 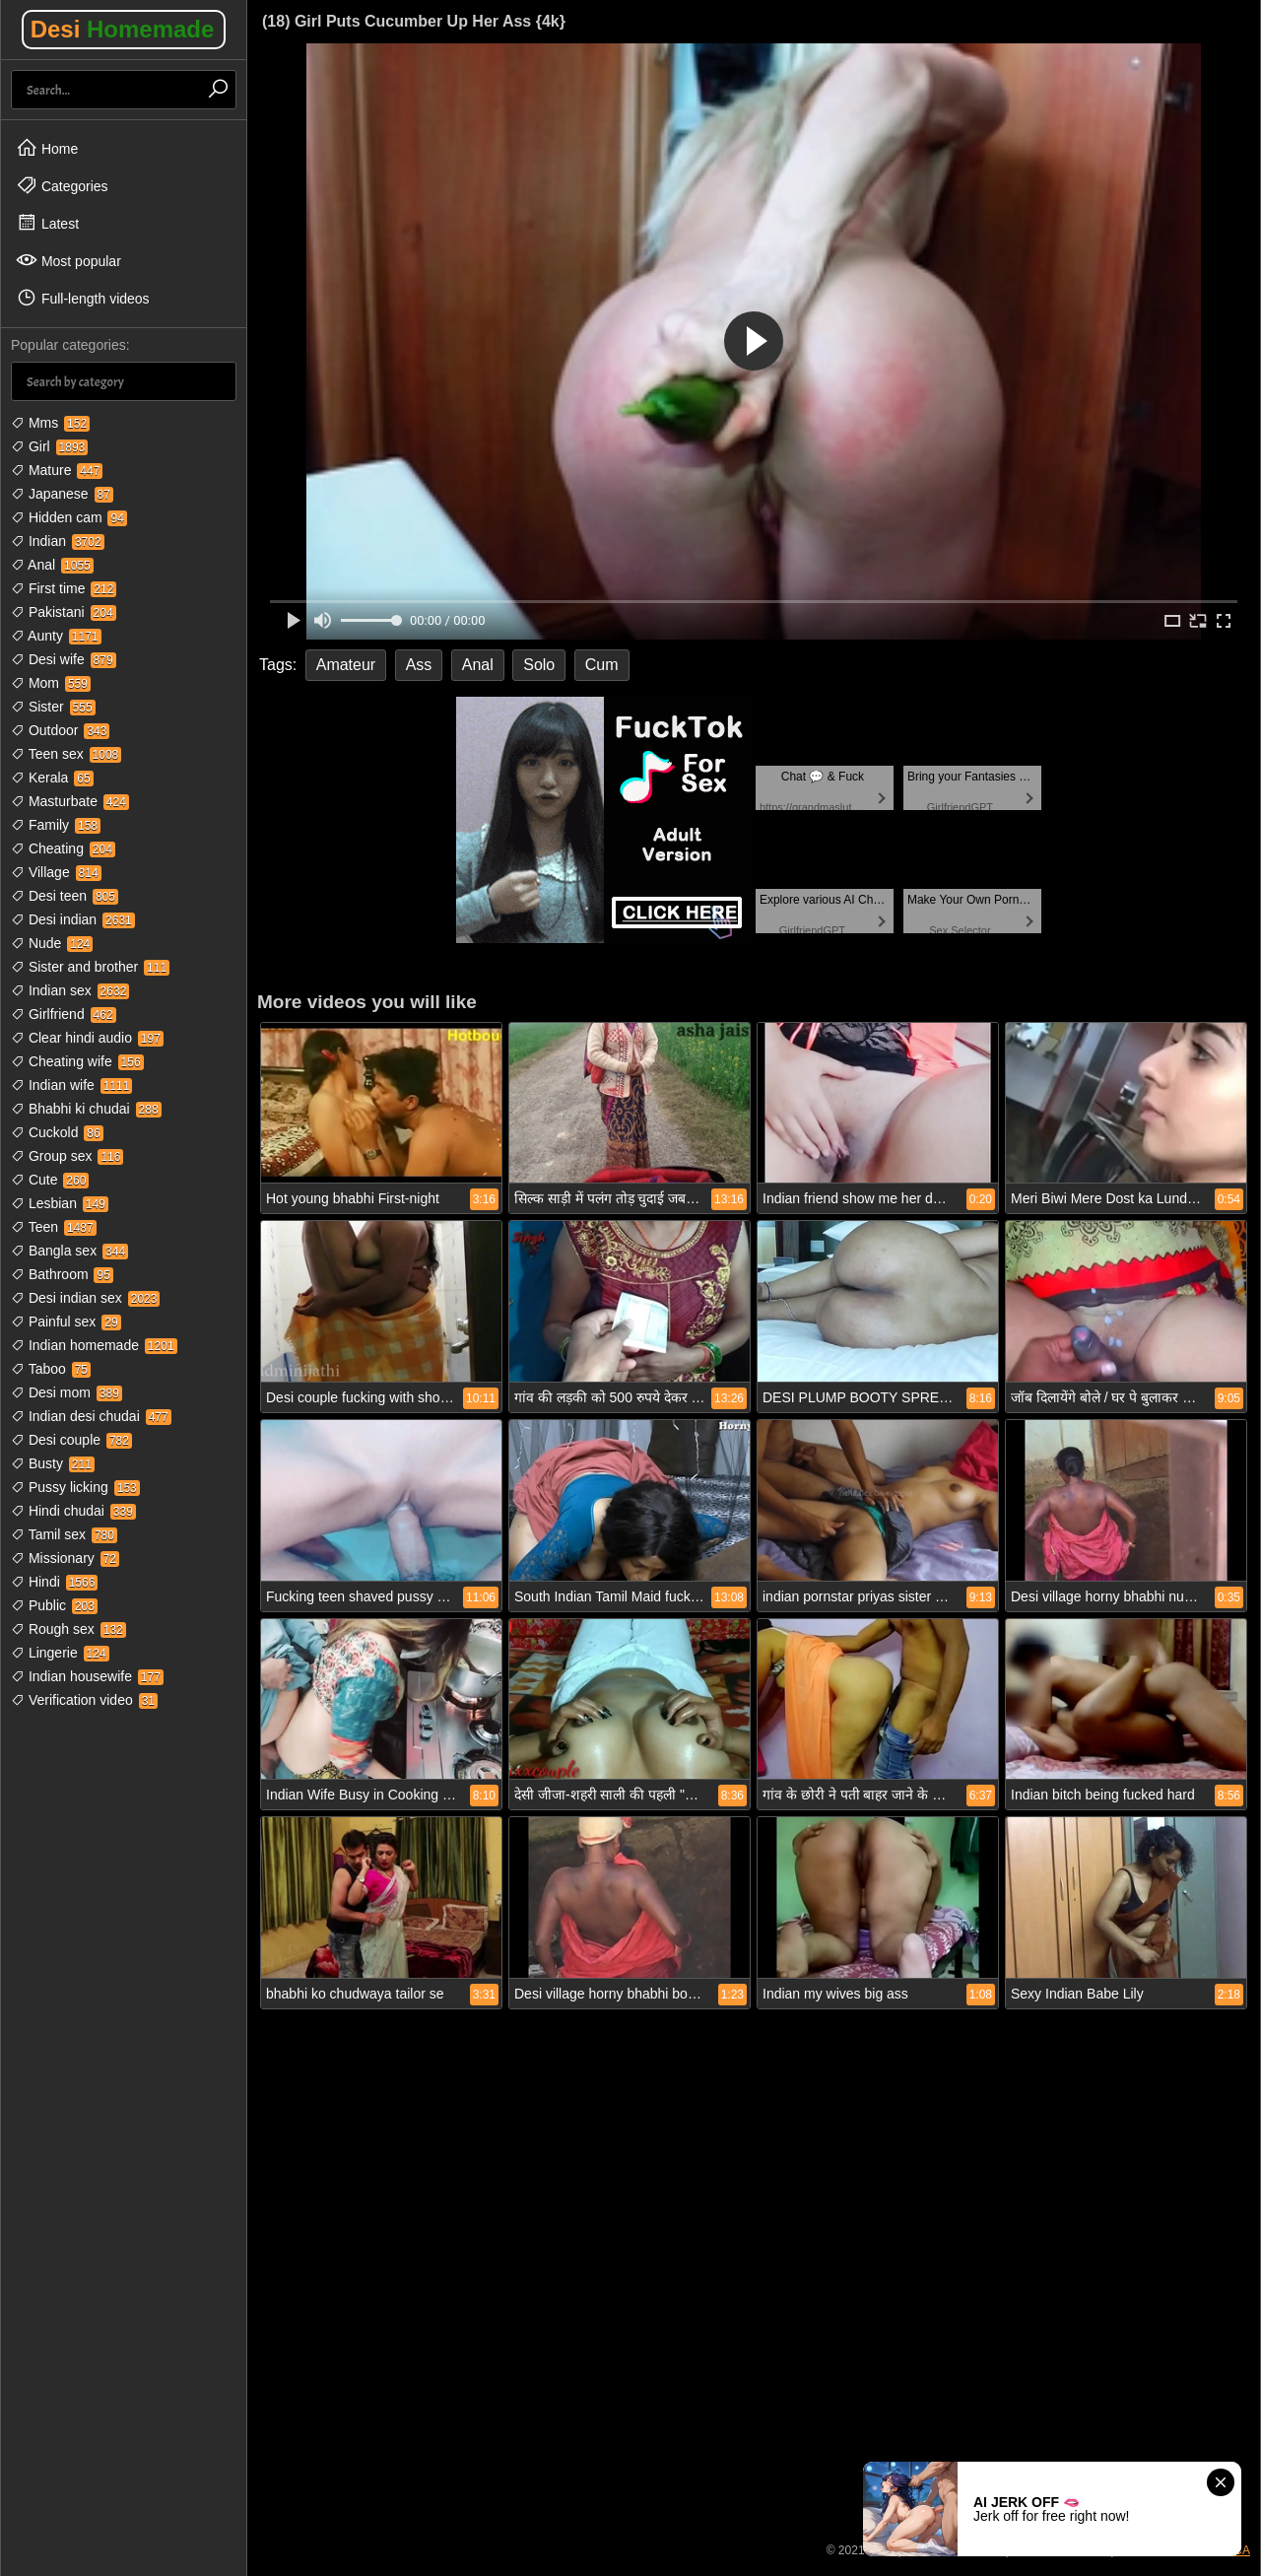 I want to click on Full-length videos, so click(x=83, y=297).